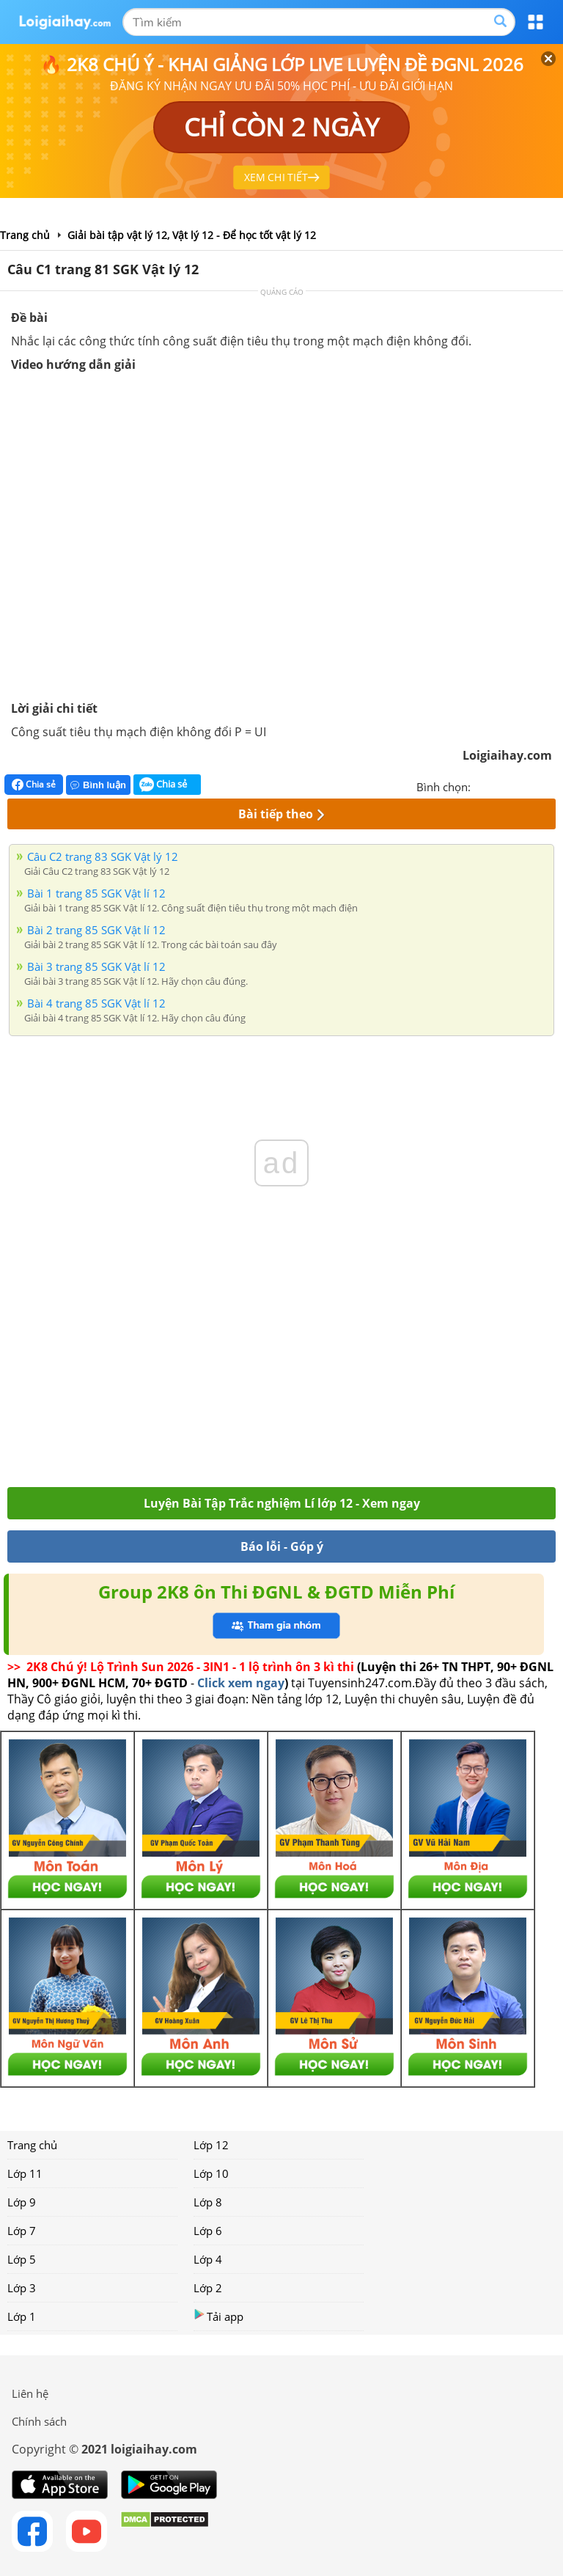 The image size is (563, 2576). Describe the element at coordinates (39, 2421) in the screenshot. I see `Chính sách` at that location.